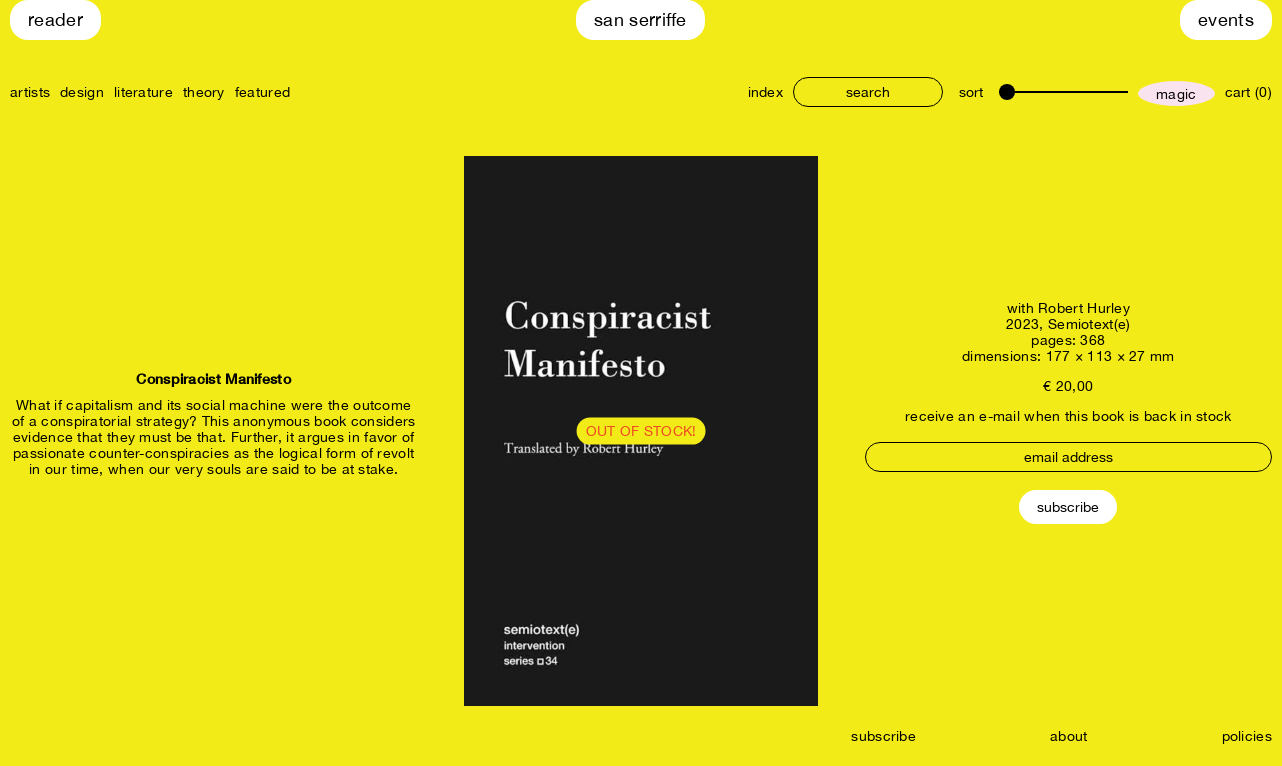 The image size is (1282, 766). I want to click on theory, so click(204, 92).